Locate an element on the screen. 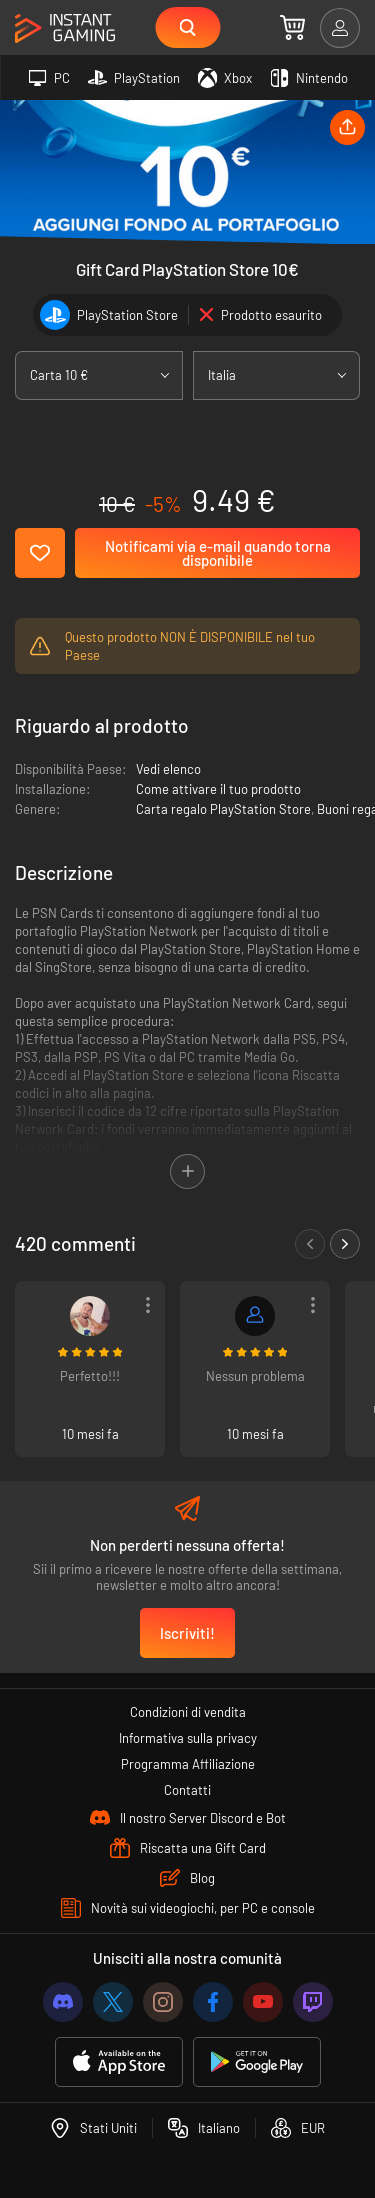 The image size is (375, 2198). Contatti is located at coordinates (187, 1790).